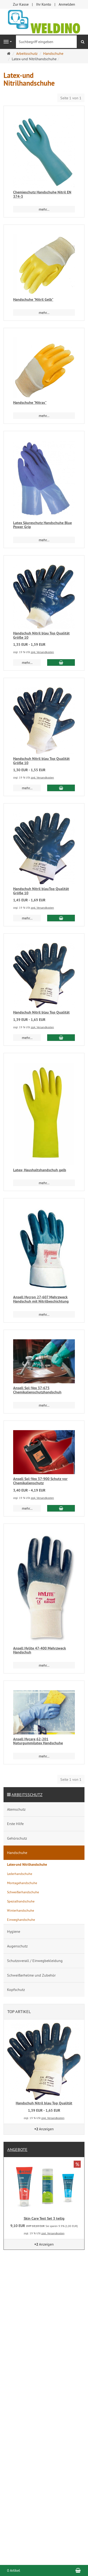  What do you see at coordinates (41, 1012) in the screenshot?
I see `Handschuh Nitril blau Top Qualität` at bounding box center [41, 1012].